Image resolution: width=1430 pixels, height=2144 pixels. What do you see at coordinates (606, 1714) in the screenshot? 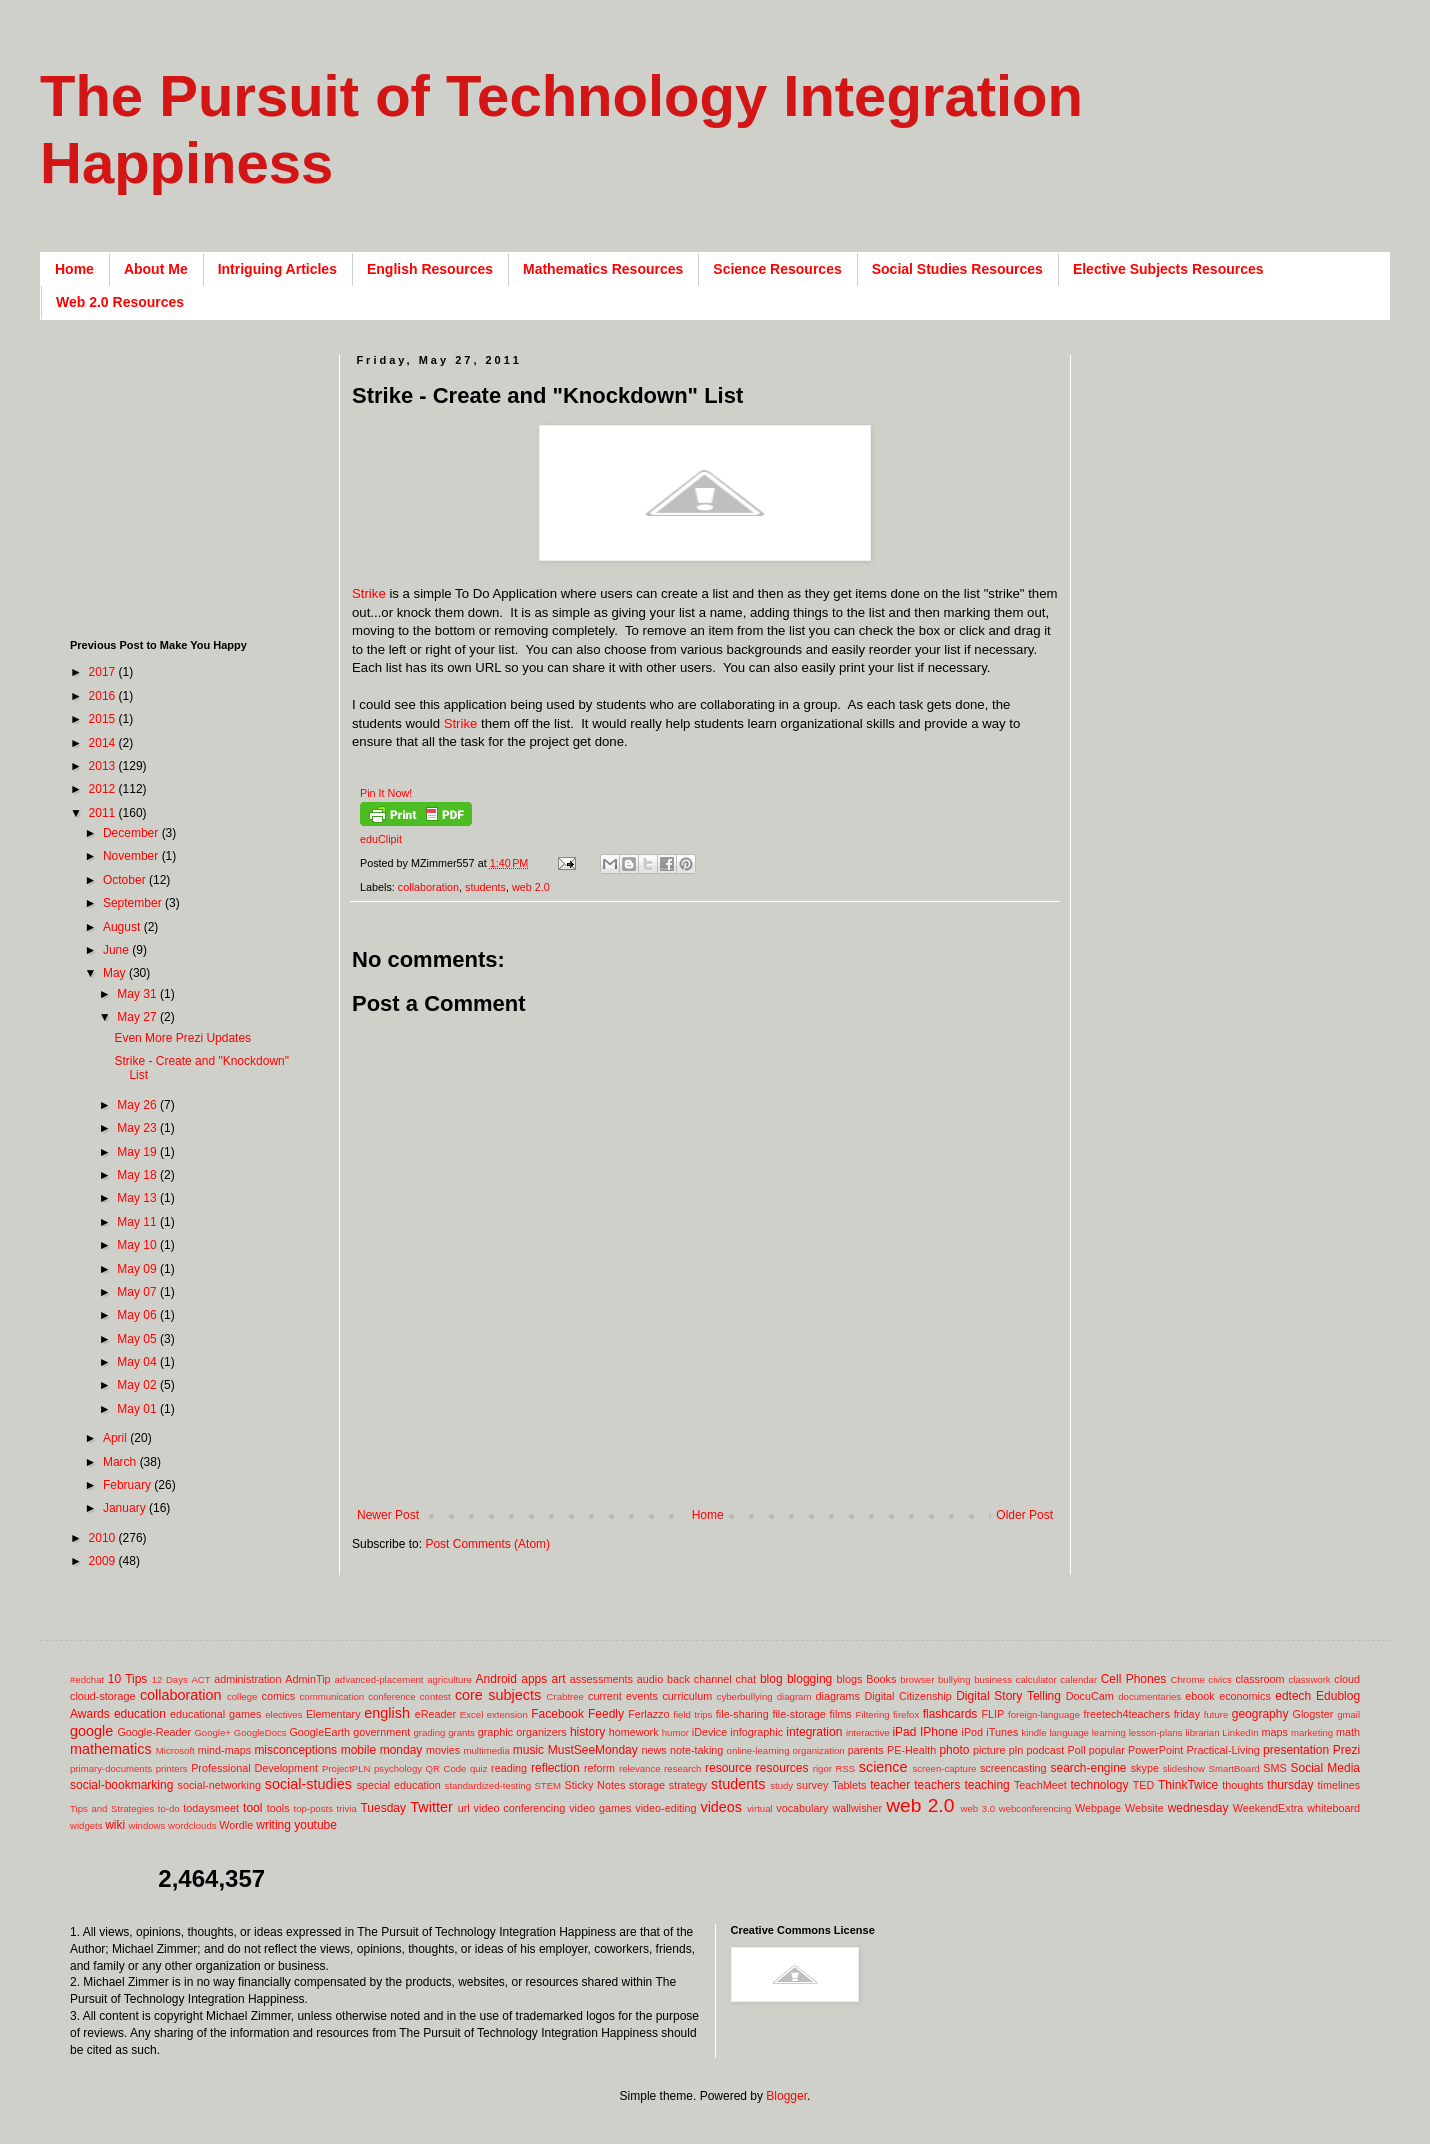
I see `Feedly` at bounding box center [606, 1714].